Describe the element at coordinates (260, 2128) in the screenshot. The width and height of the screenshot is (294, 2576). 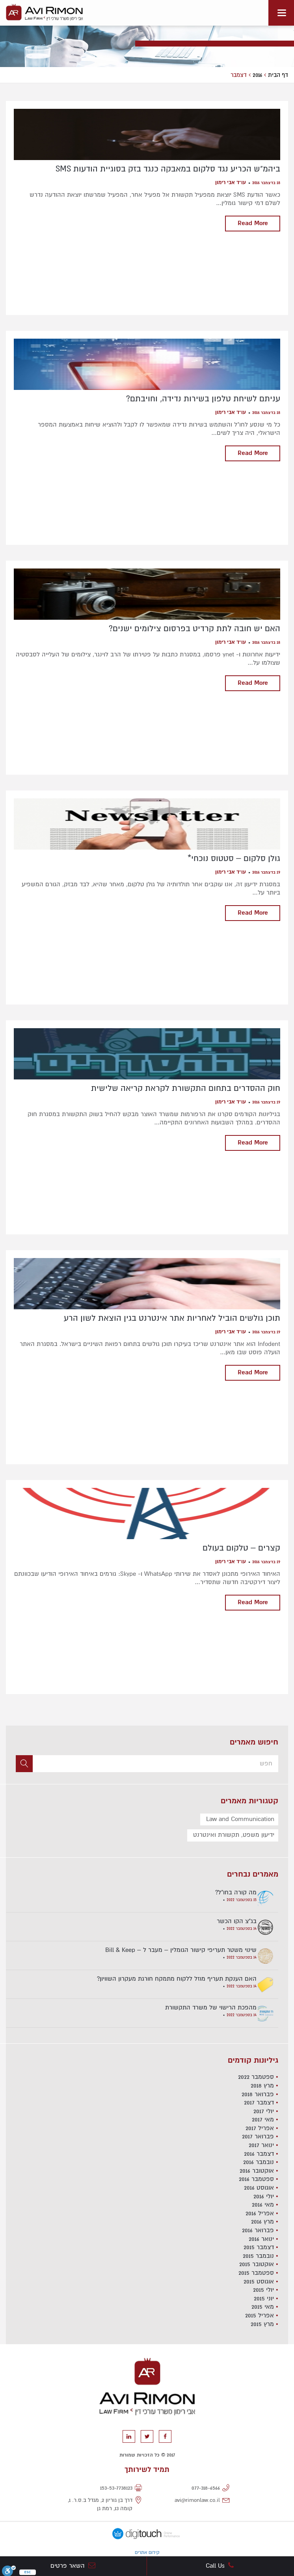
I see `אפריל 2017` at that location.